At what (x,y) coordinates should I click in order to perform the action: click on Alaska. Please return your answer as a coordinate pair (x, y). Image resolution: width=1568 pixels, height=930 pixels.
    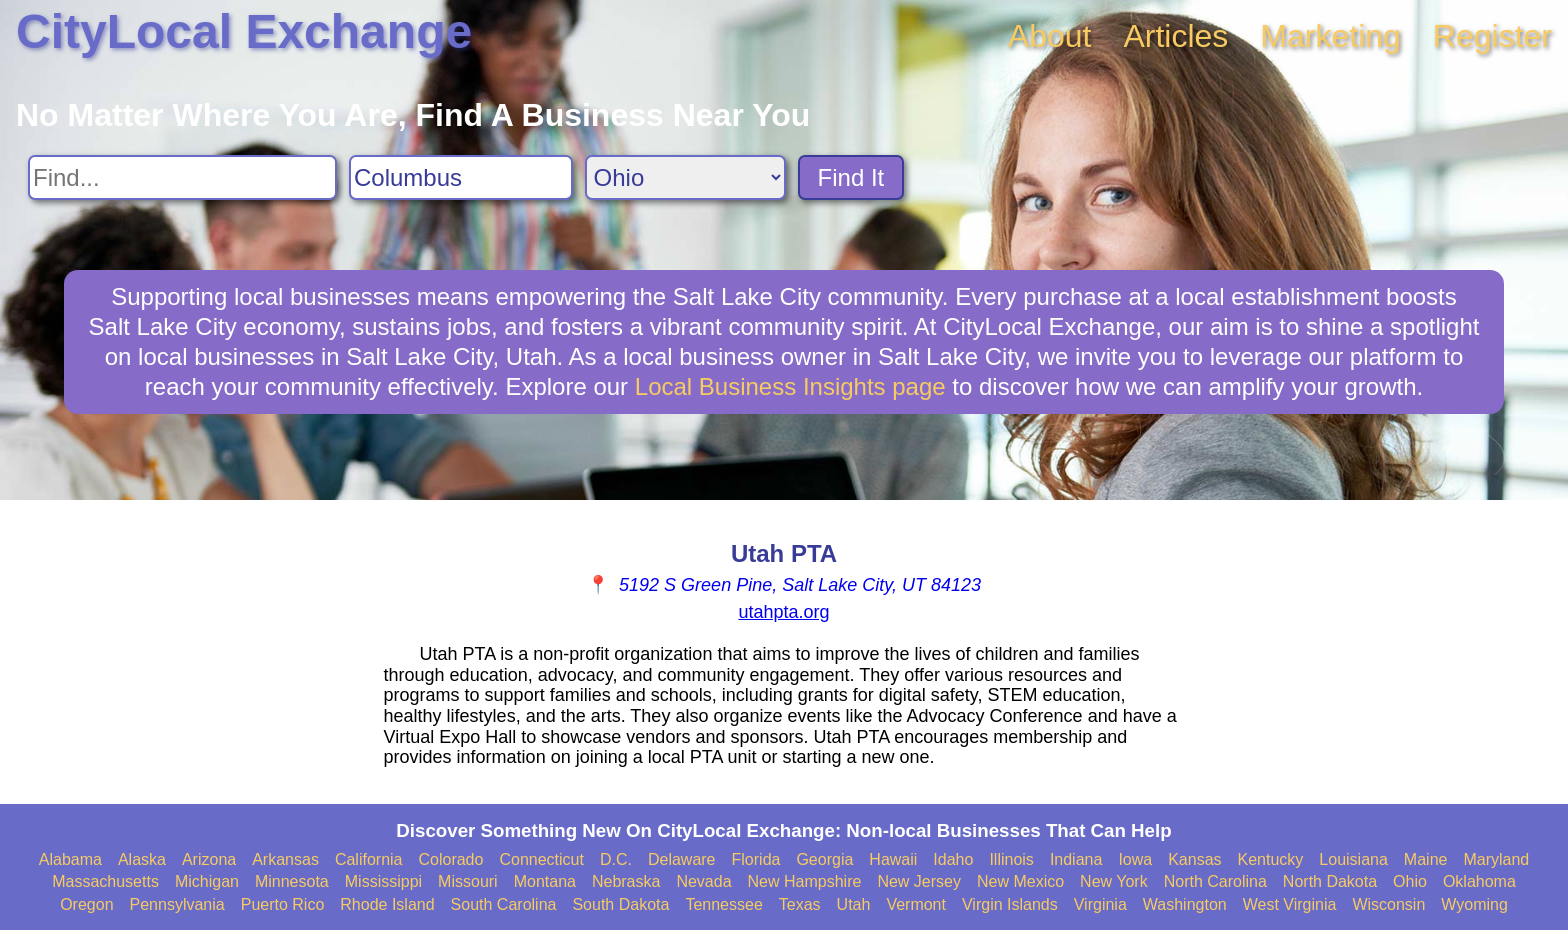
    Looking at the image, I should click on (142, 859).